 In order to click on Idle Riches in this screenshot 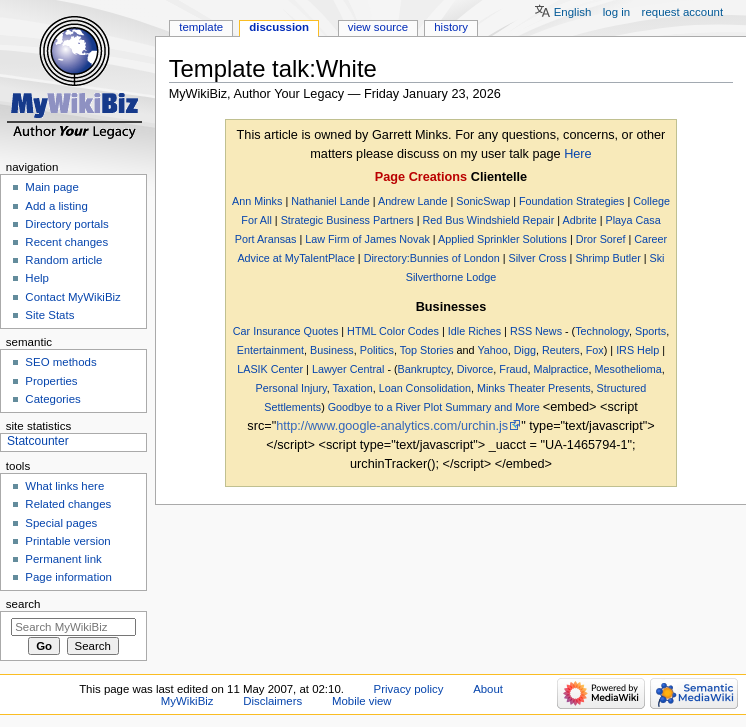, I will do `click(474, 331)`.